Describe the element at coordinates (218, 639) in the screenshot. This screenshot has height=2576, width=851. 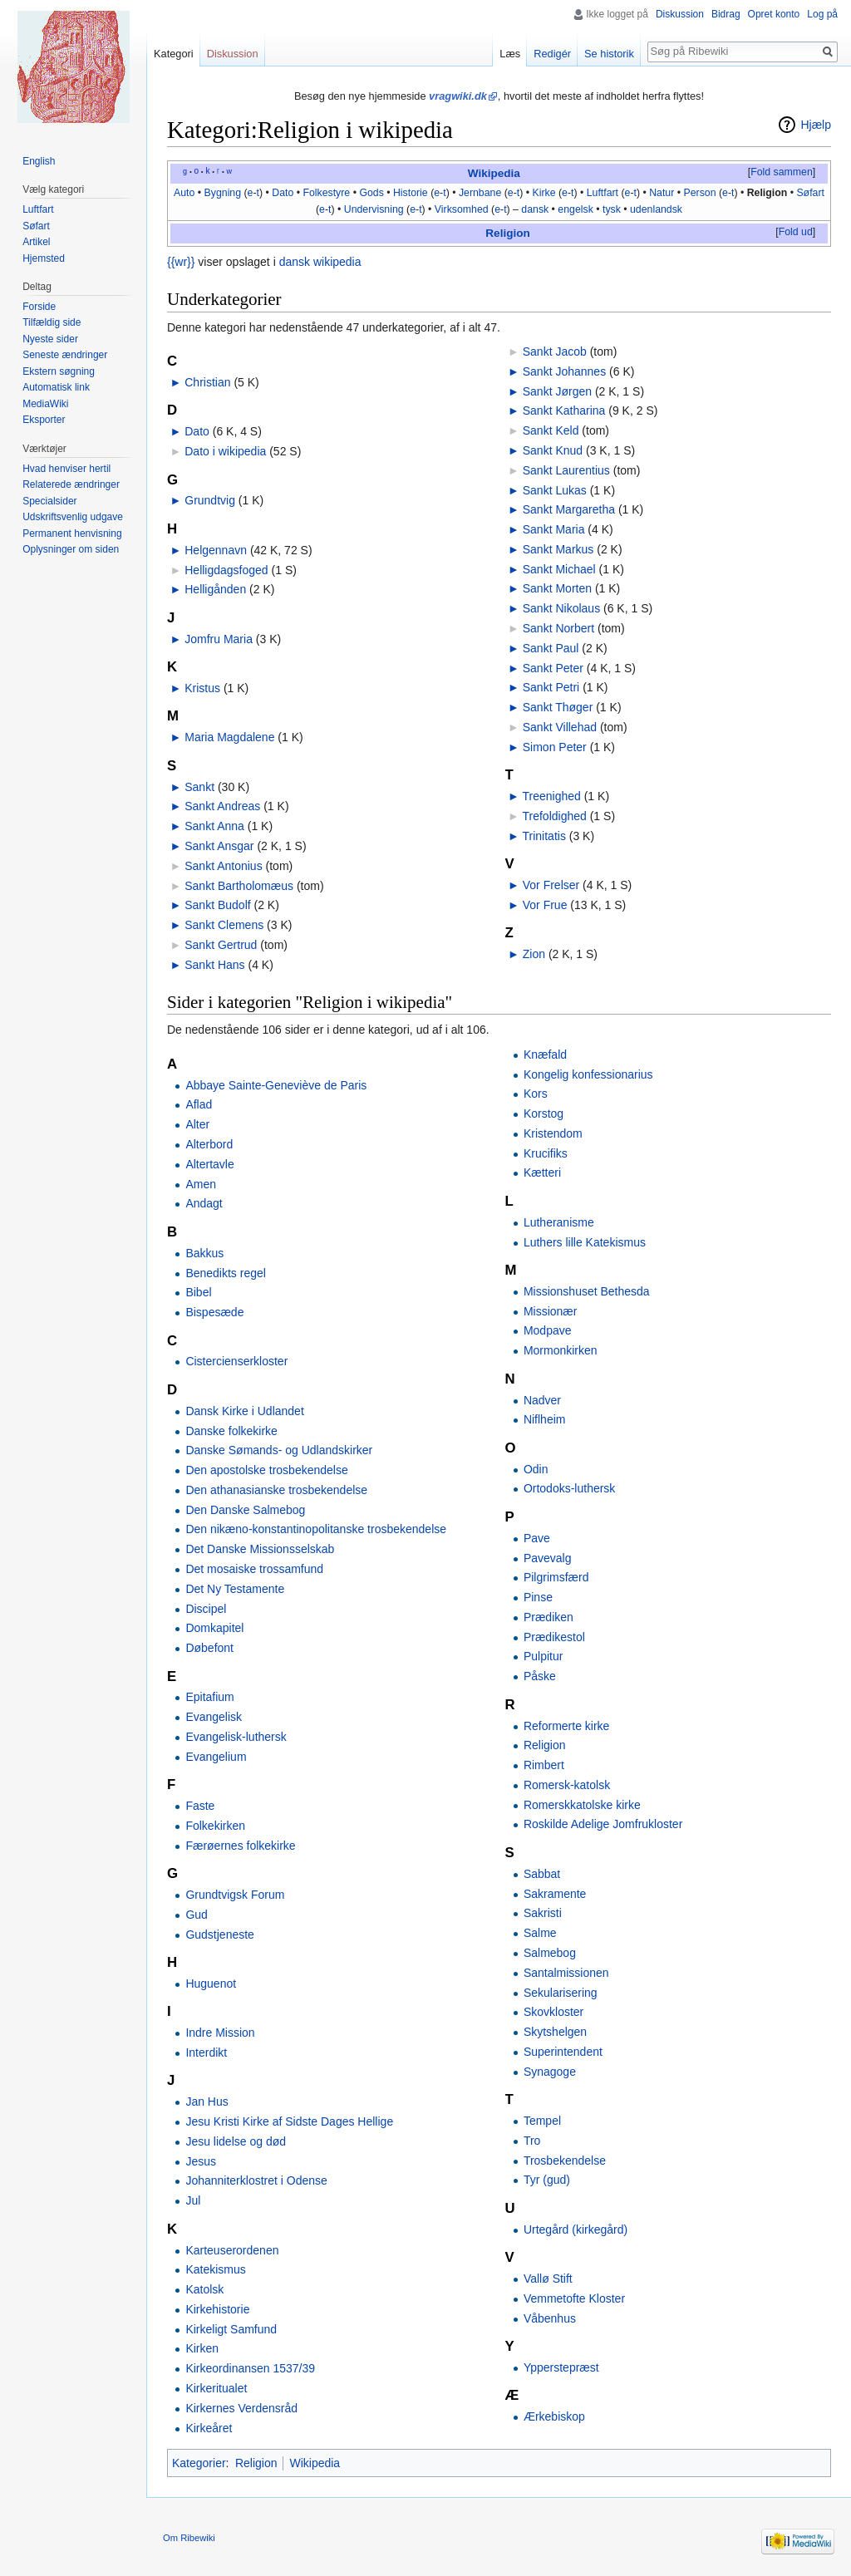
I see `Jomfru Maria` at that location.